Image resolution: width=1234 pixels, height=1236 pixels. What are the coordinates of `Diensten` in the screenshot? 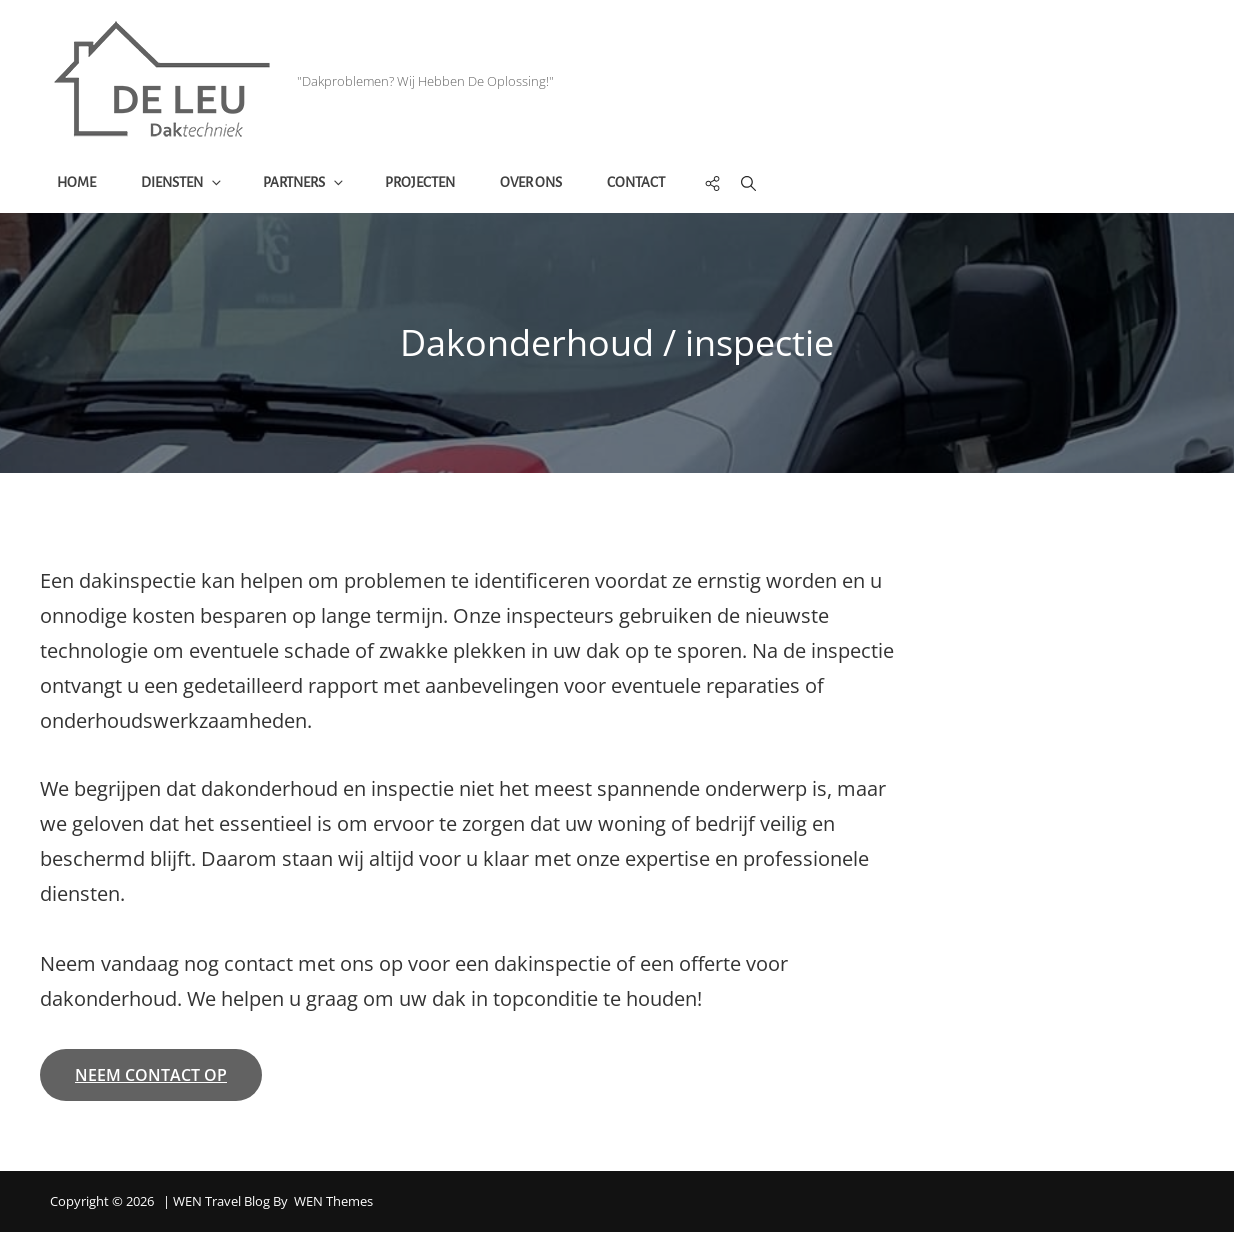 It's located at (185, 184).